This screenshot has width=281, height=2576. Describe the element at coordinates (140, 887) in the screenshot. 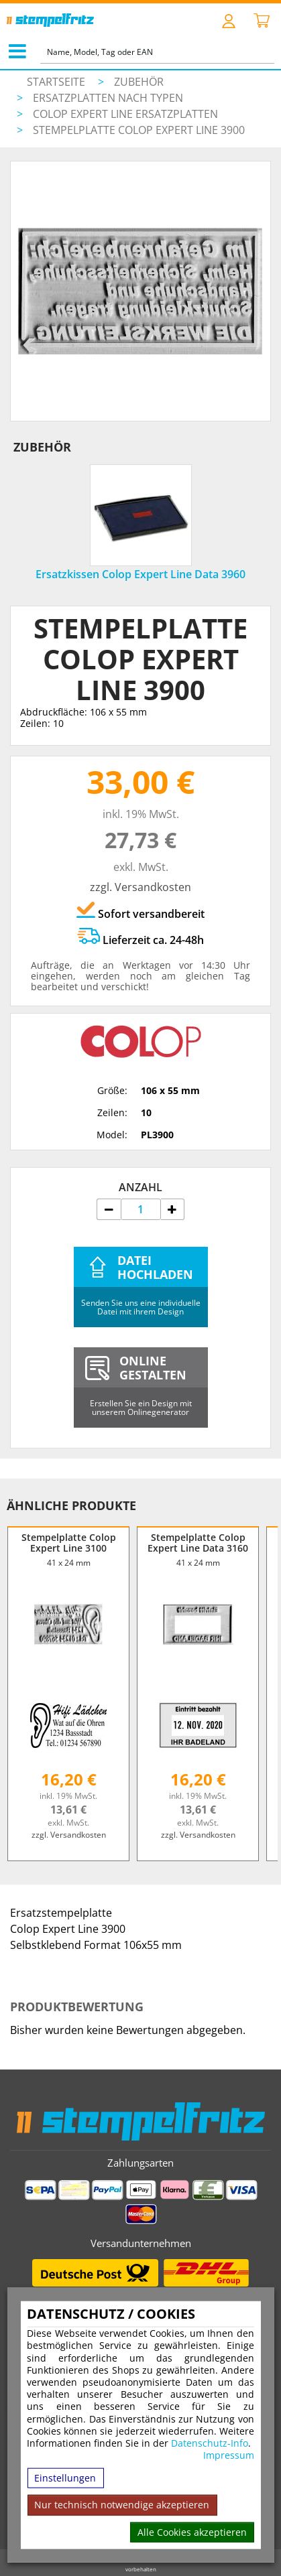

I see `zzgl. Versandkosten` at that location.